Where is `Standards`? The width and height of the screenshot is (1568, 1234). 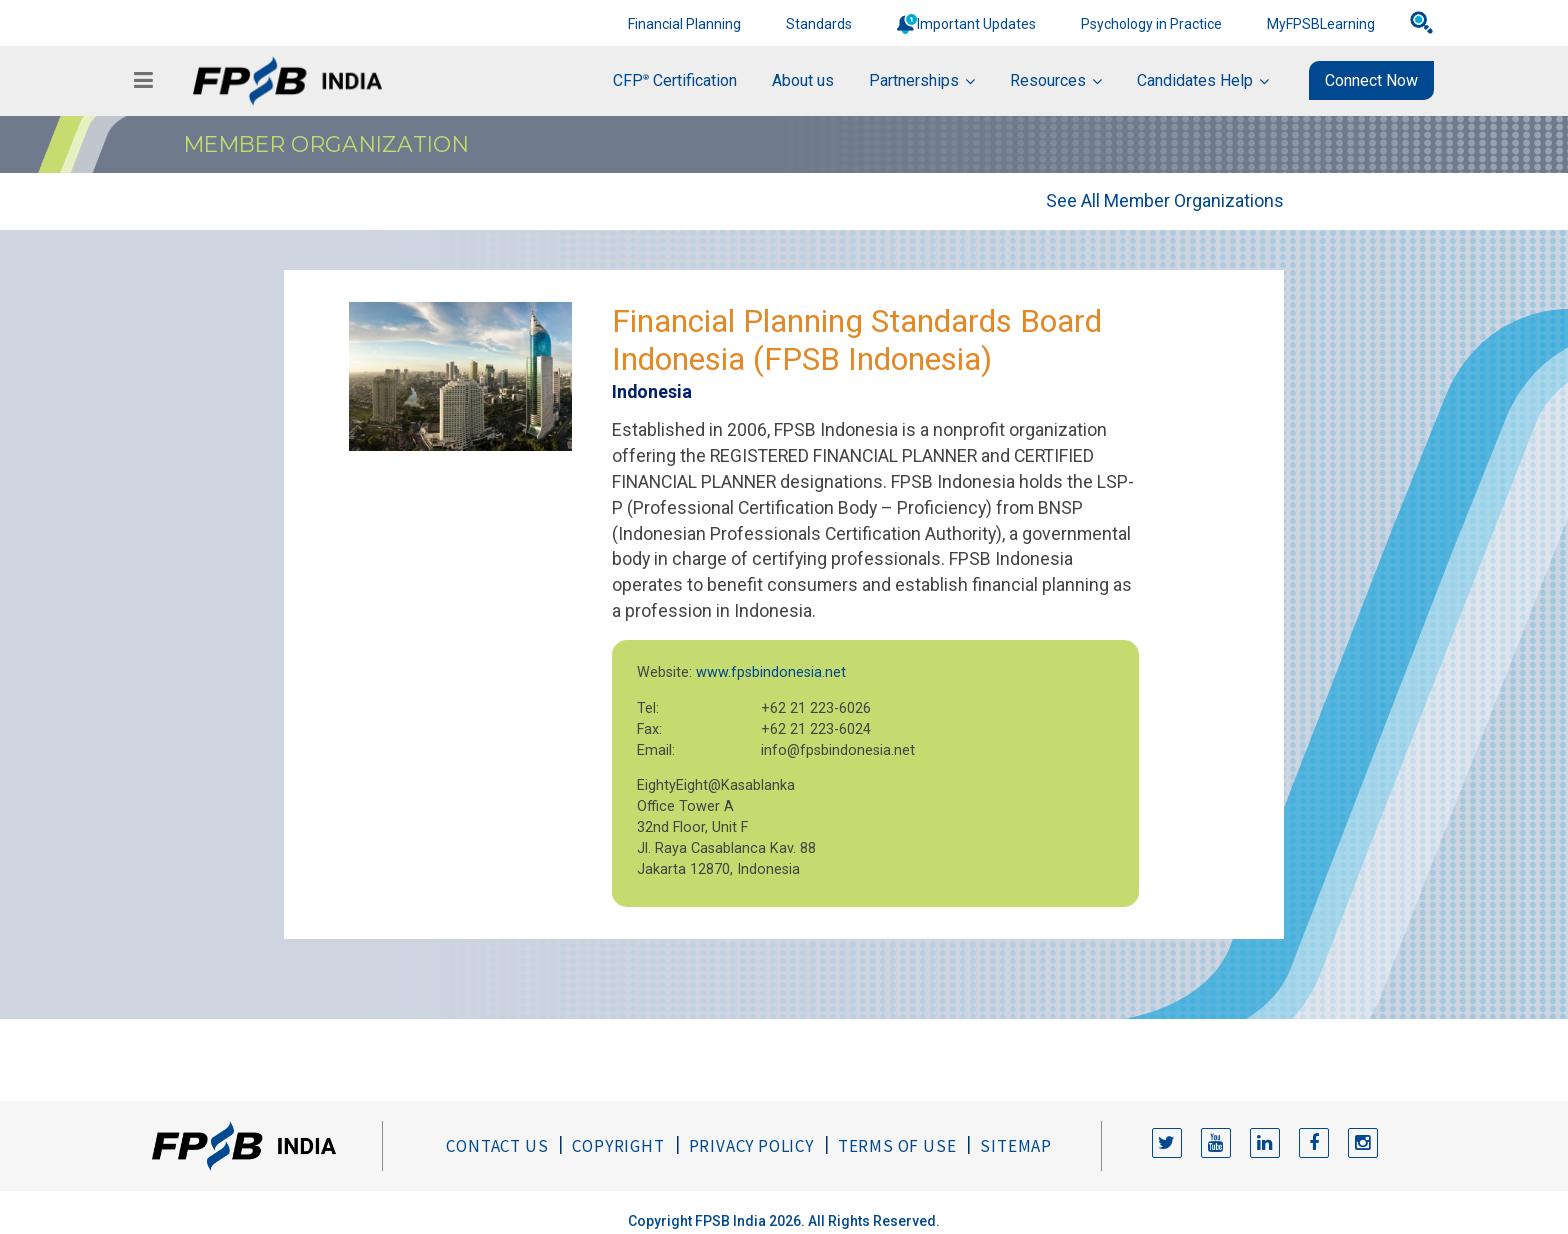 Standards is located at coordinates (819, 24).